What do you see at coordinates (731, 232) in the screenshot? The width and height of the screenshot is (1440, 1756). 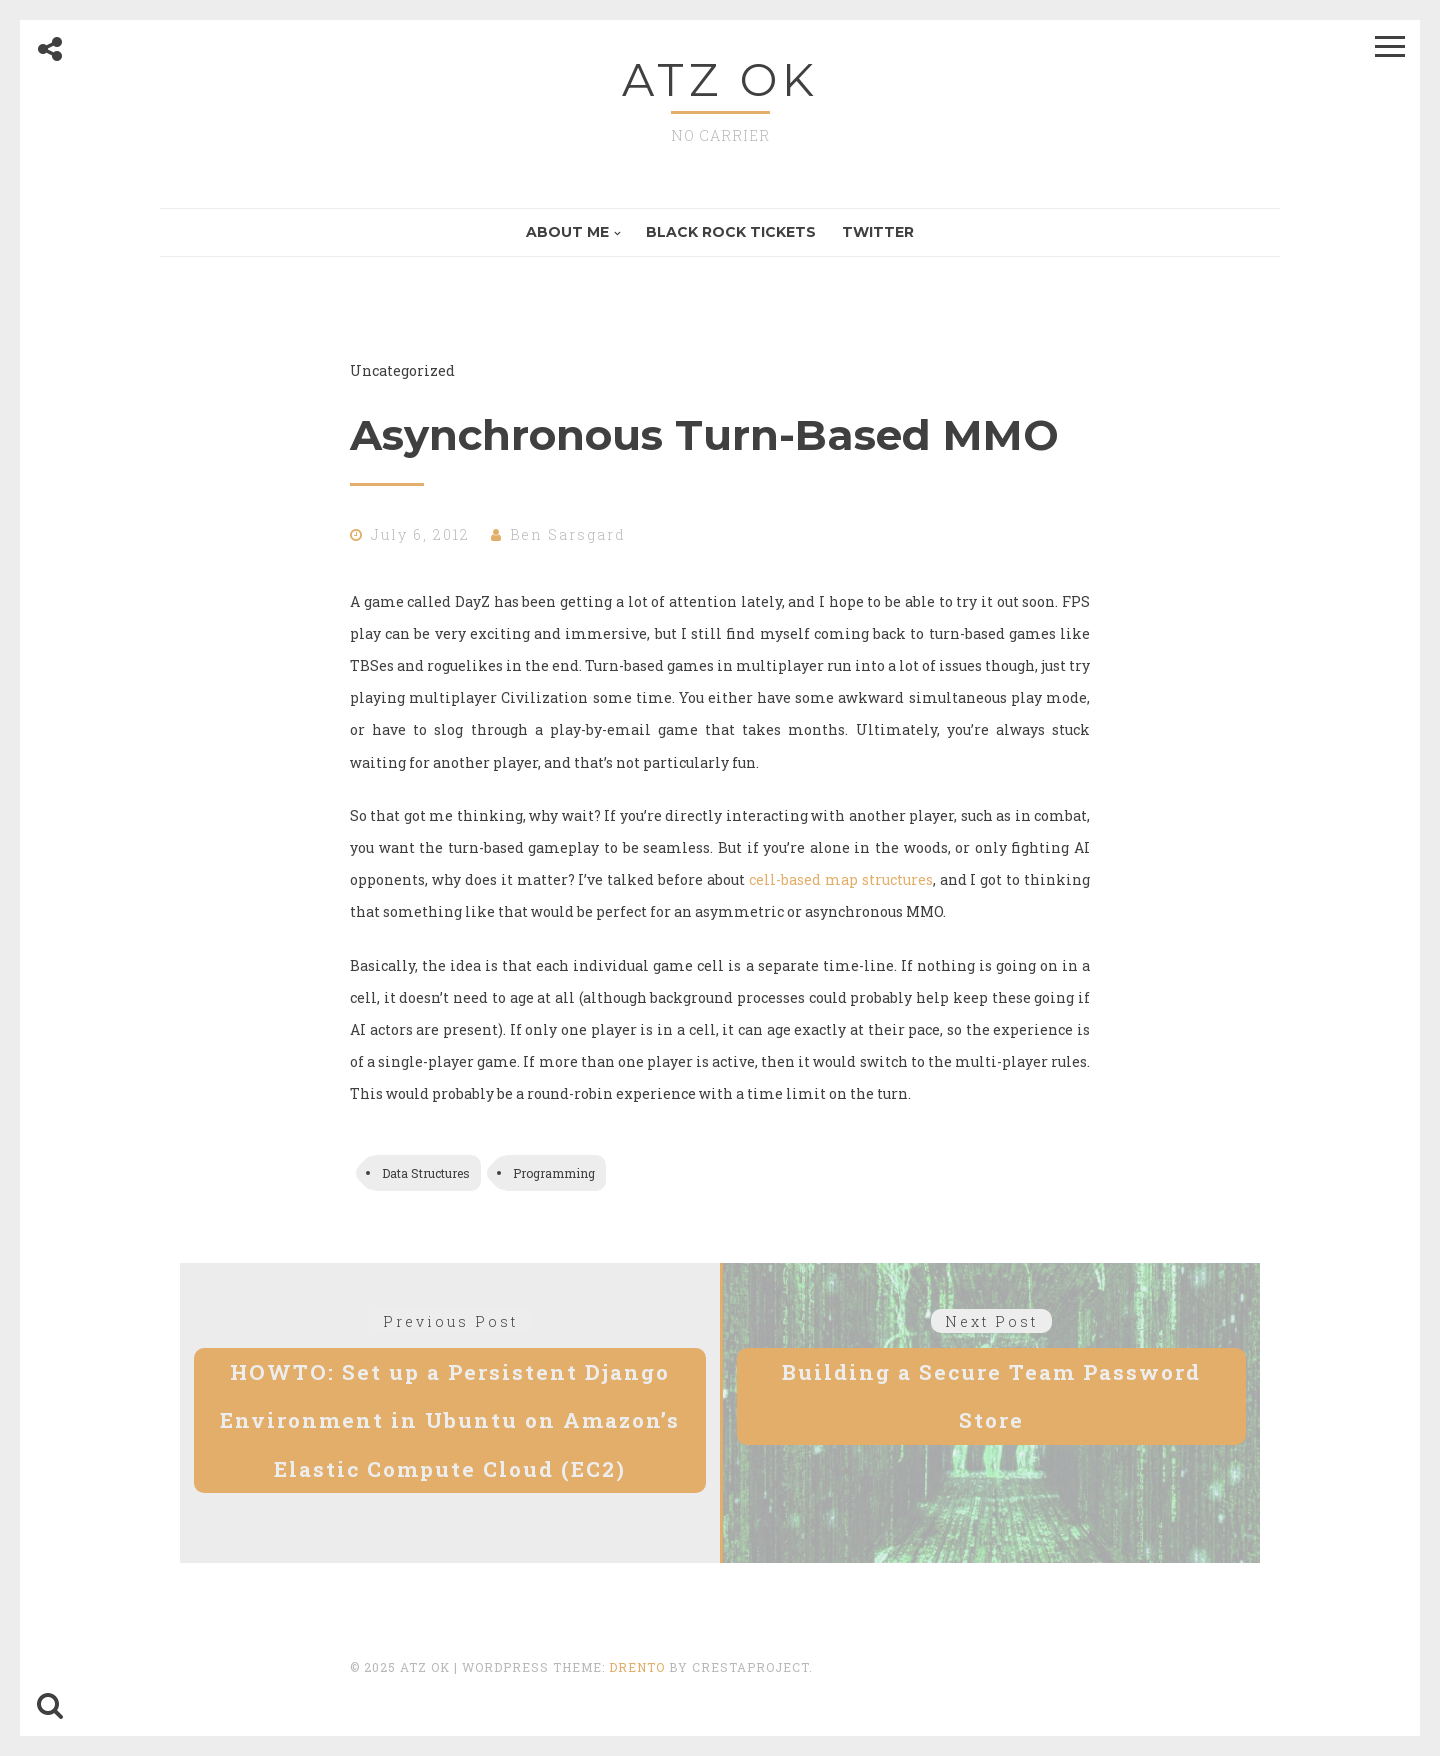 I see `Black Rock Tickets` at bounding box center [731, 232].